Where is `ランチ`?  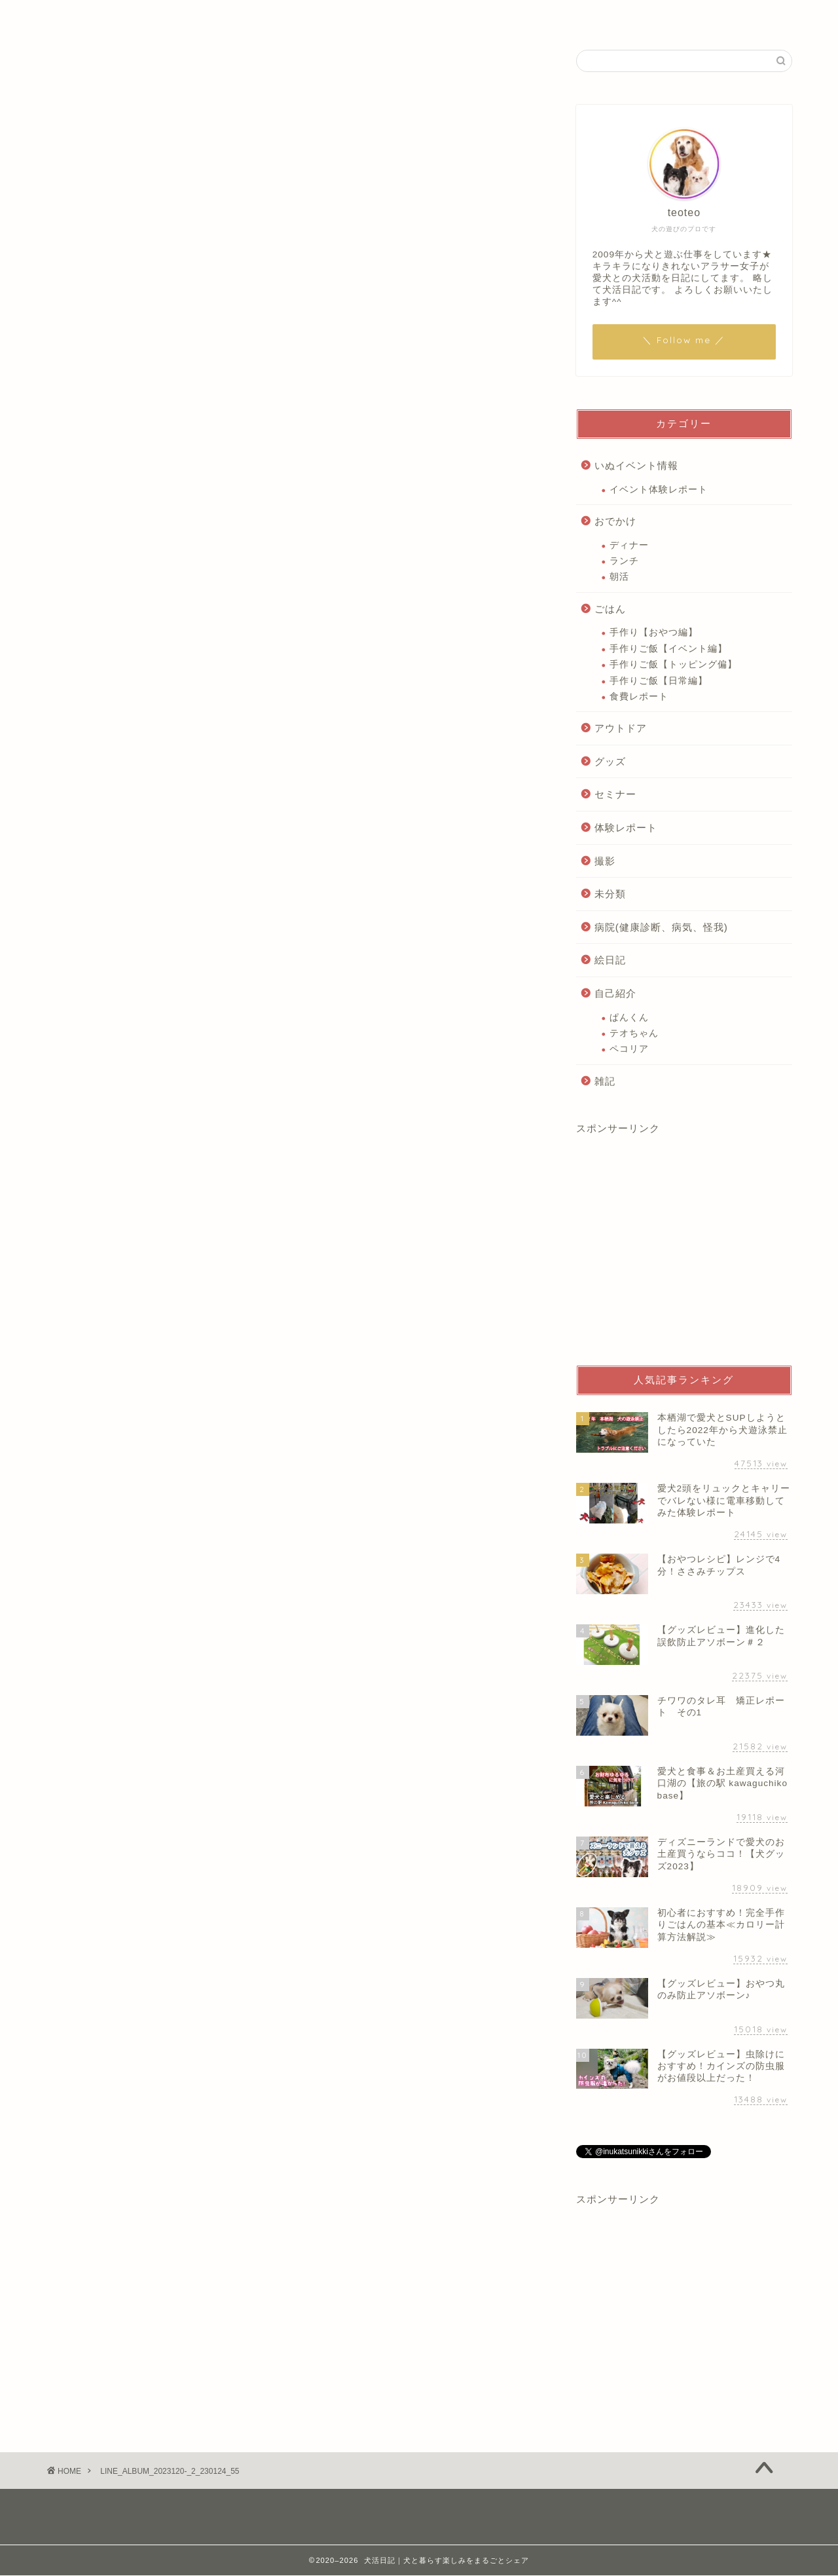
ランチ is located at coordinates (624, 561).